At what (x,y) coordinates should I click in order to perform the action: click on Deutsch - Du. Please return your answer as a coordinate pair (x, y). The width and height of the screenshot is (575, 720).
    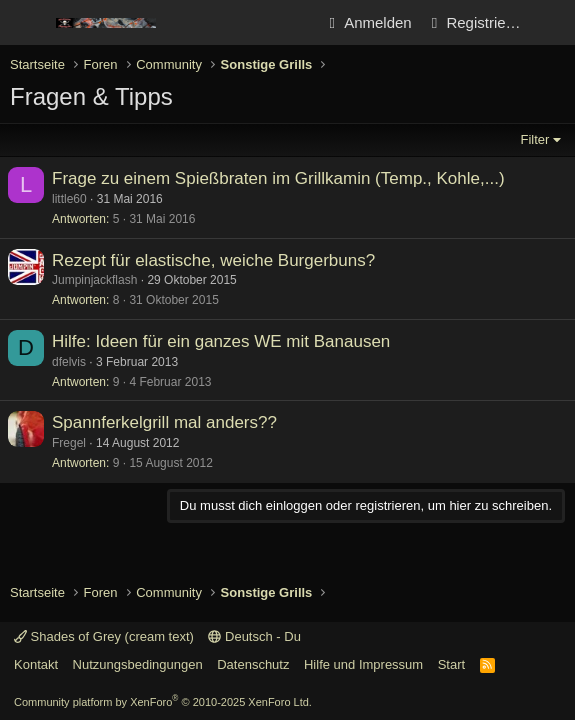
    Looking at the image, I should click on (254, 636).